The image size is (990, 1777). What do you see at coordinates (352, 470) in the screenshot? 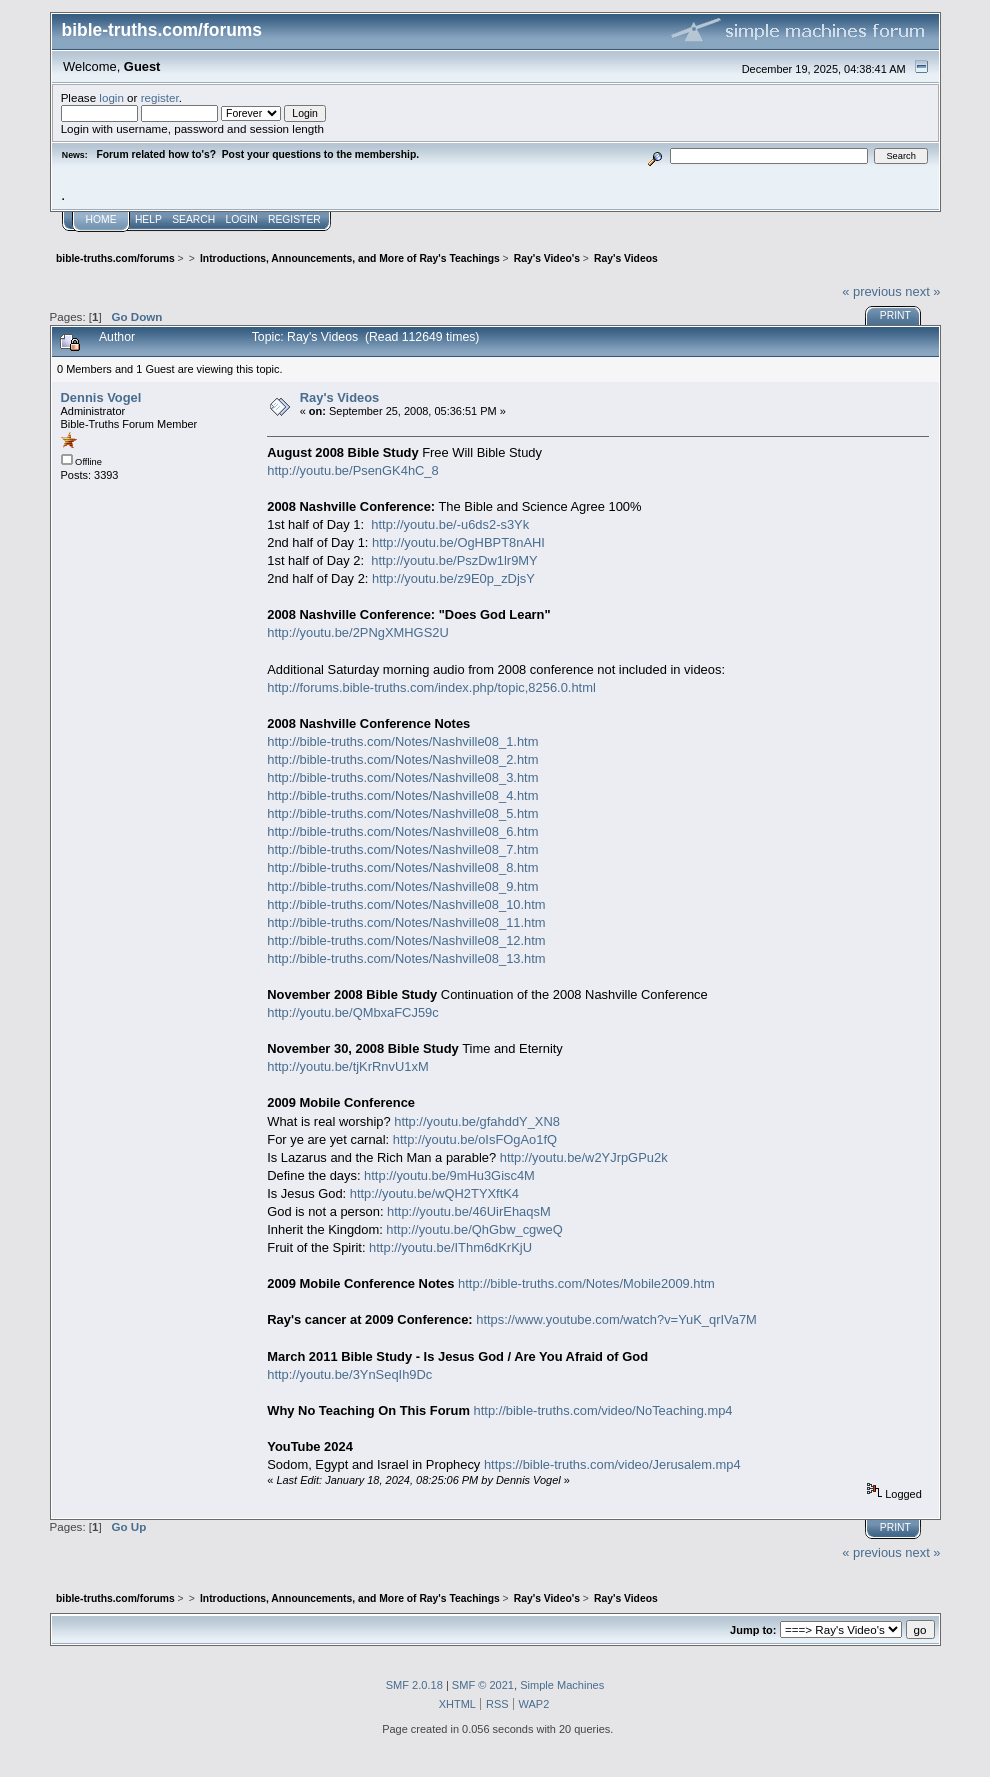
I see `http://youtu.be/PsenGK4hC_8` at bounding box center [352, 470].